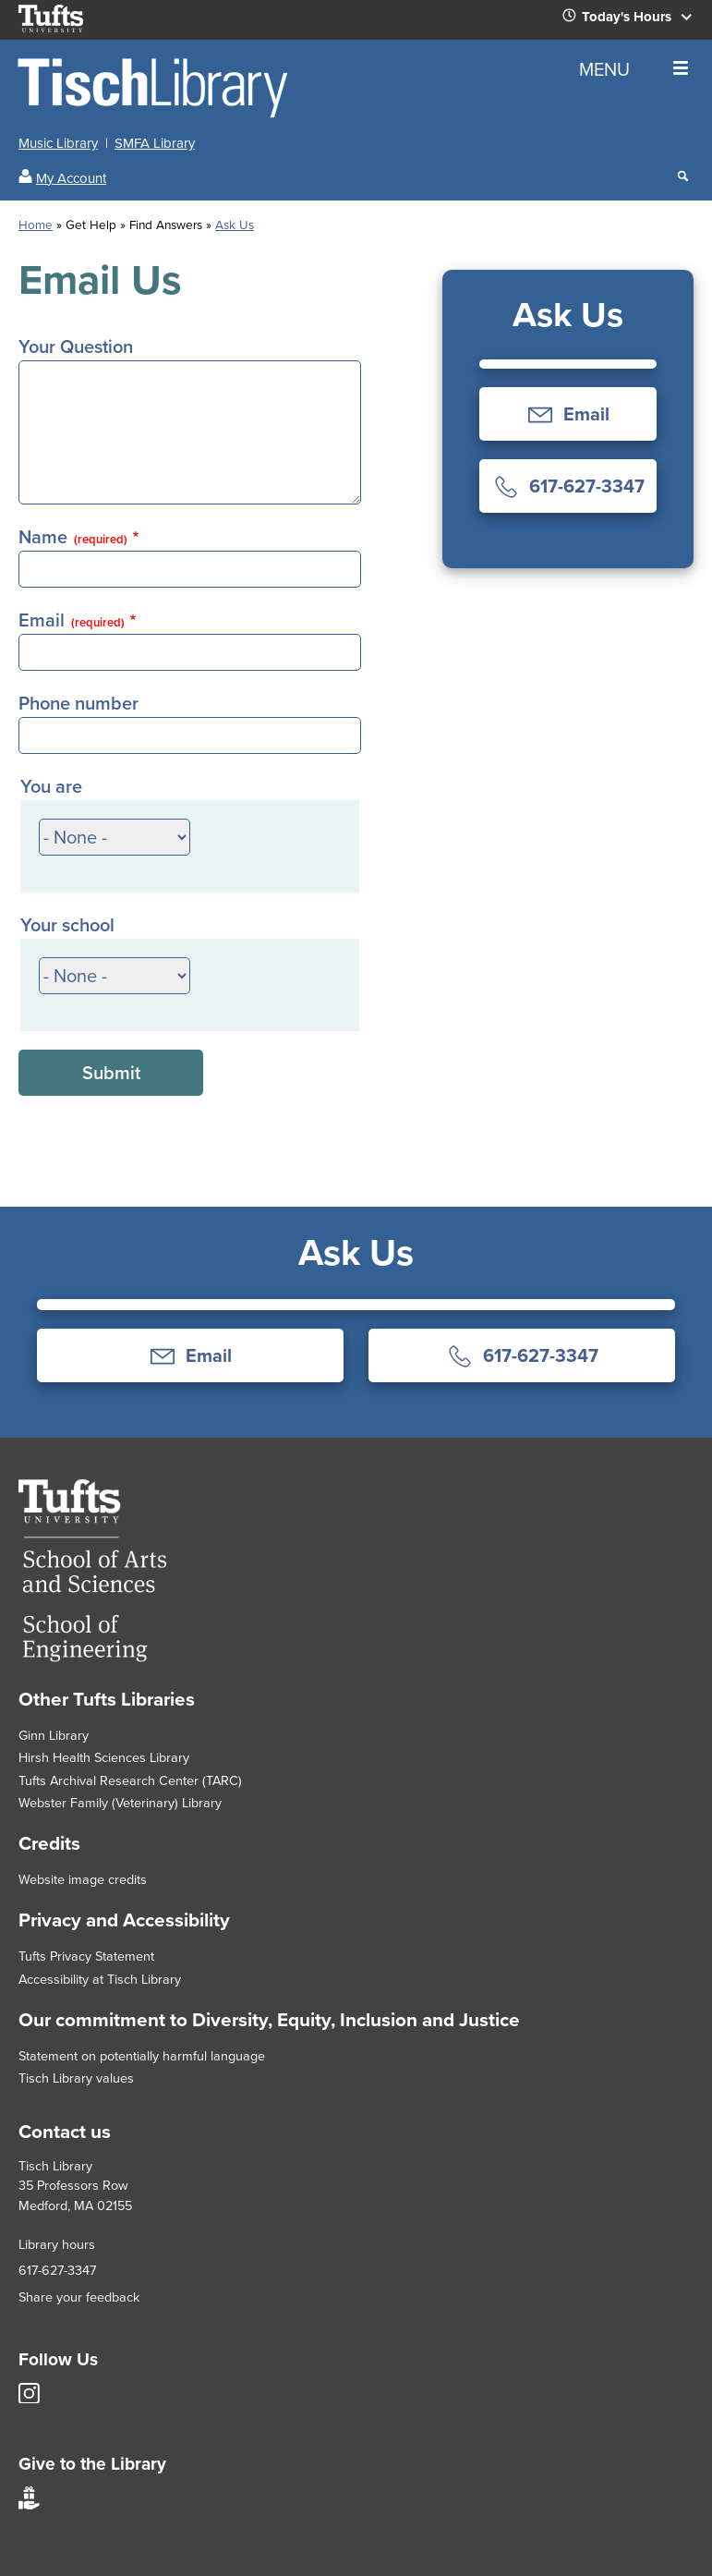 This screenshot has width=712, height=2576. I want to click on Accessibility at Tisch Library, so click(99, 1979).